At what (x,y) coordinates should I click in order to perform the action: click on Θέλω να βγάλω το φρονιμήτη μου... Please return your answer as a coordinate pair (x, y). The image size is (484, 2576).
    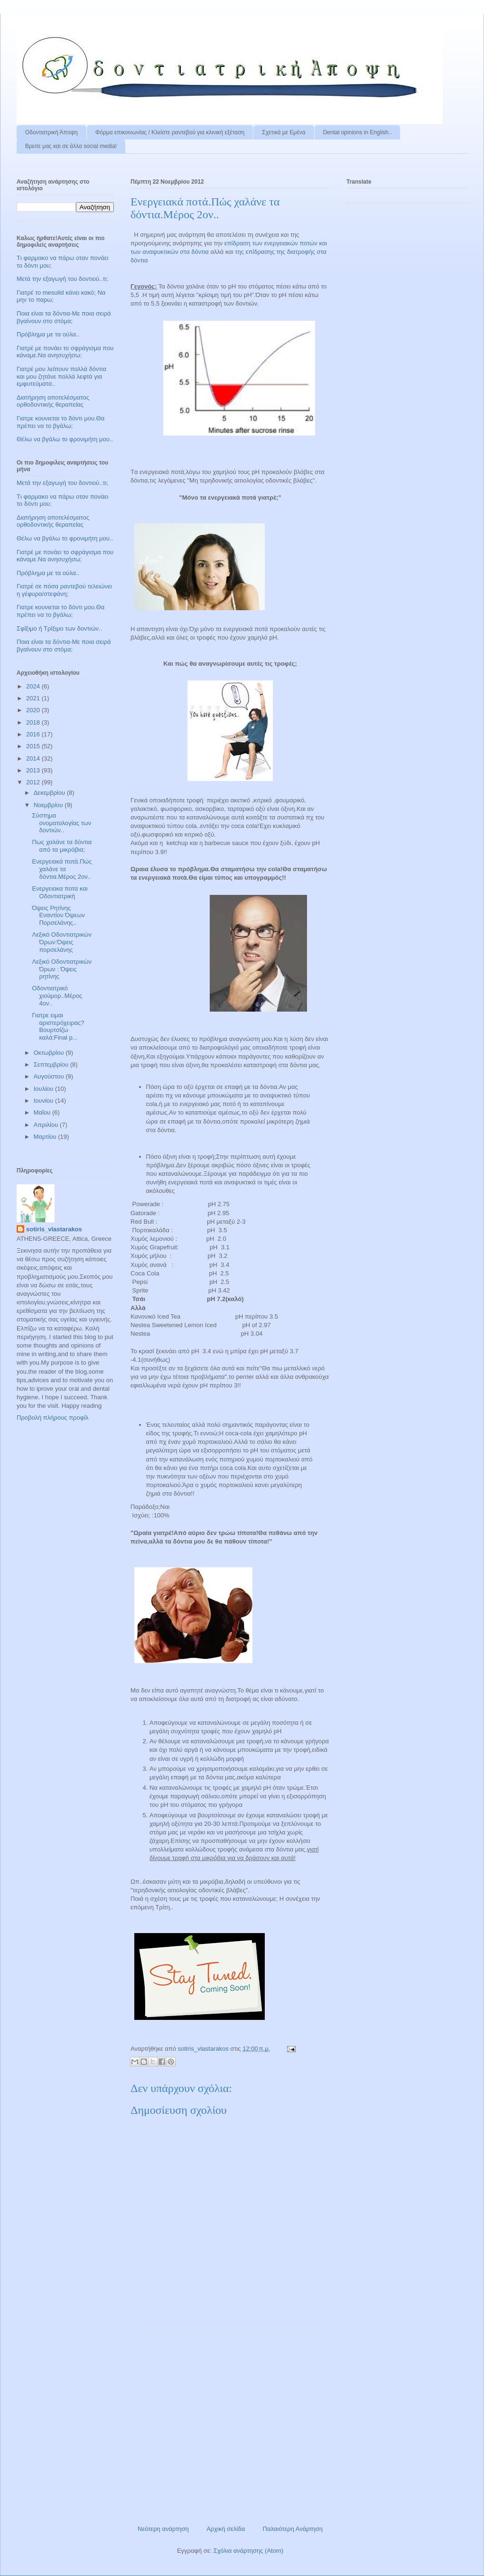
    Looking at the image, I should click on (65, 439).